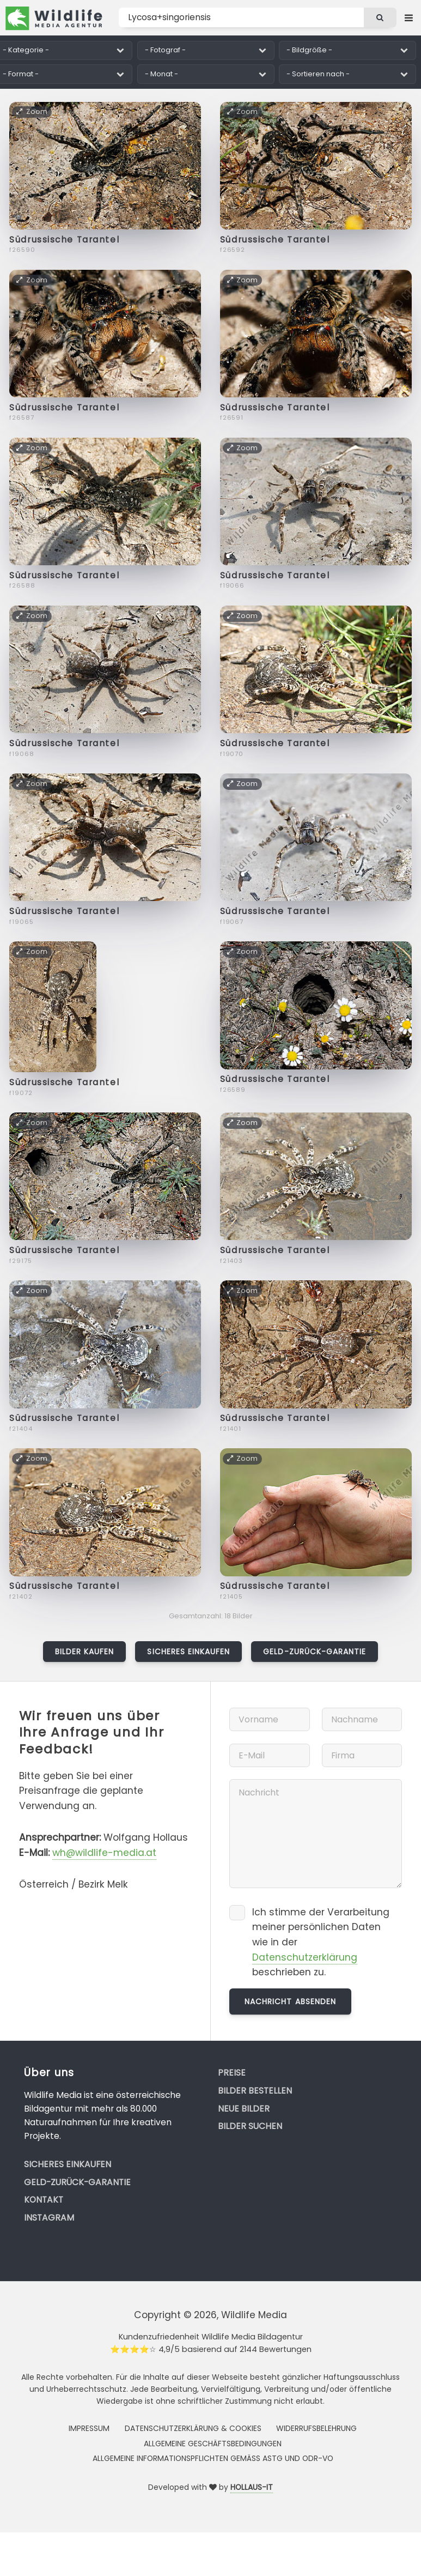 The height and width of the screenshot is (2576, 421). What do you see at coordinates (89, 2428) in the screenshot?
I see `Impressum` at bounding box center [89, 2428].